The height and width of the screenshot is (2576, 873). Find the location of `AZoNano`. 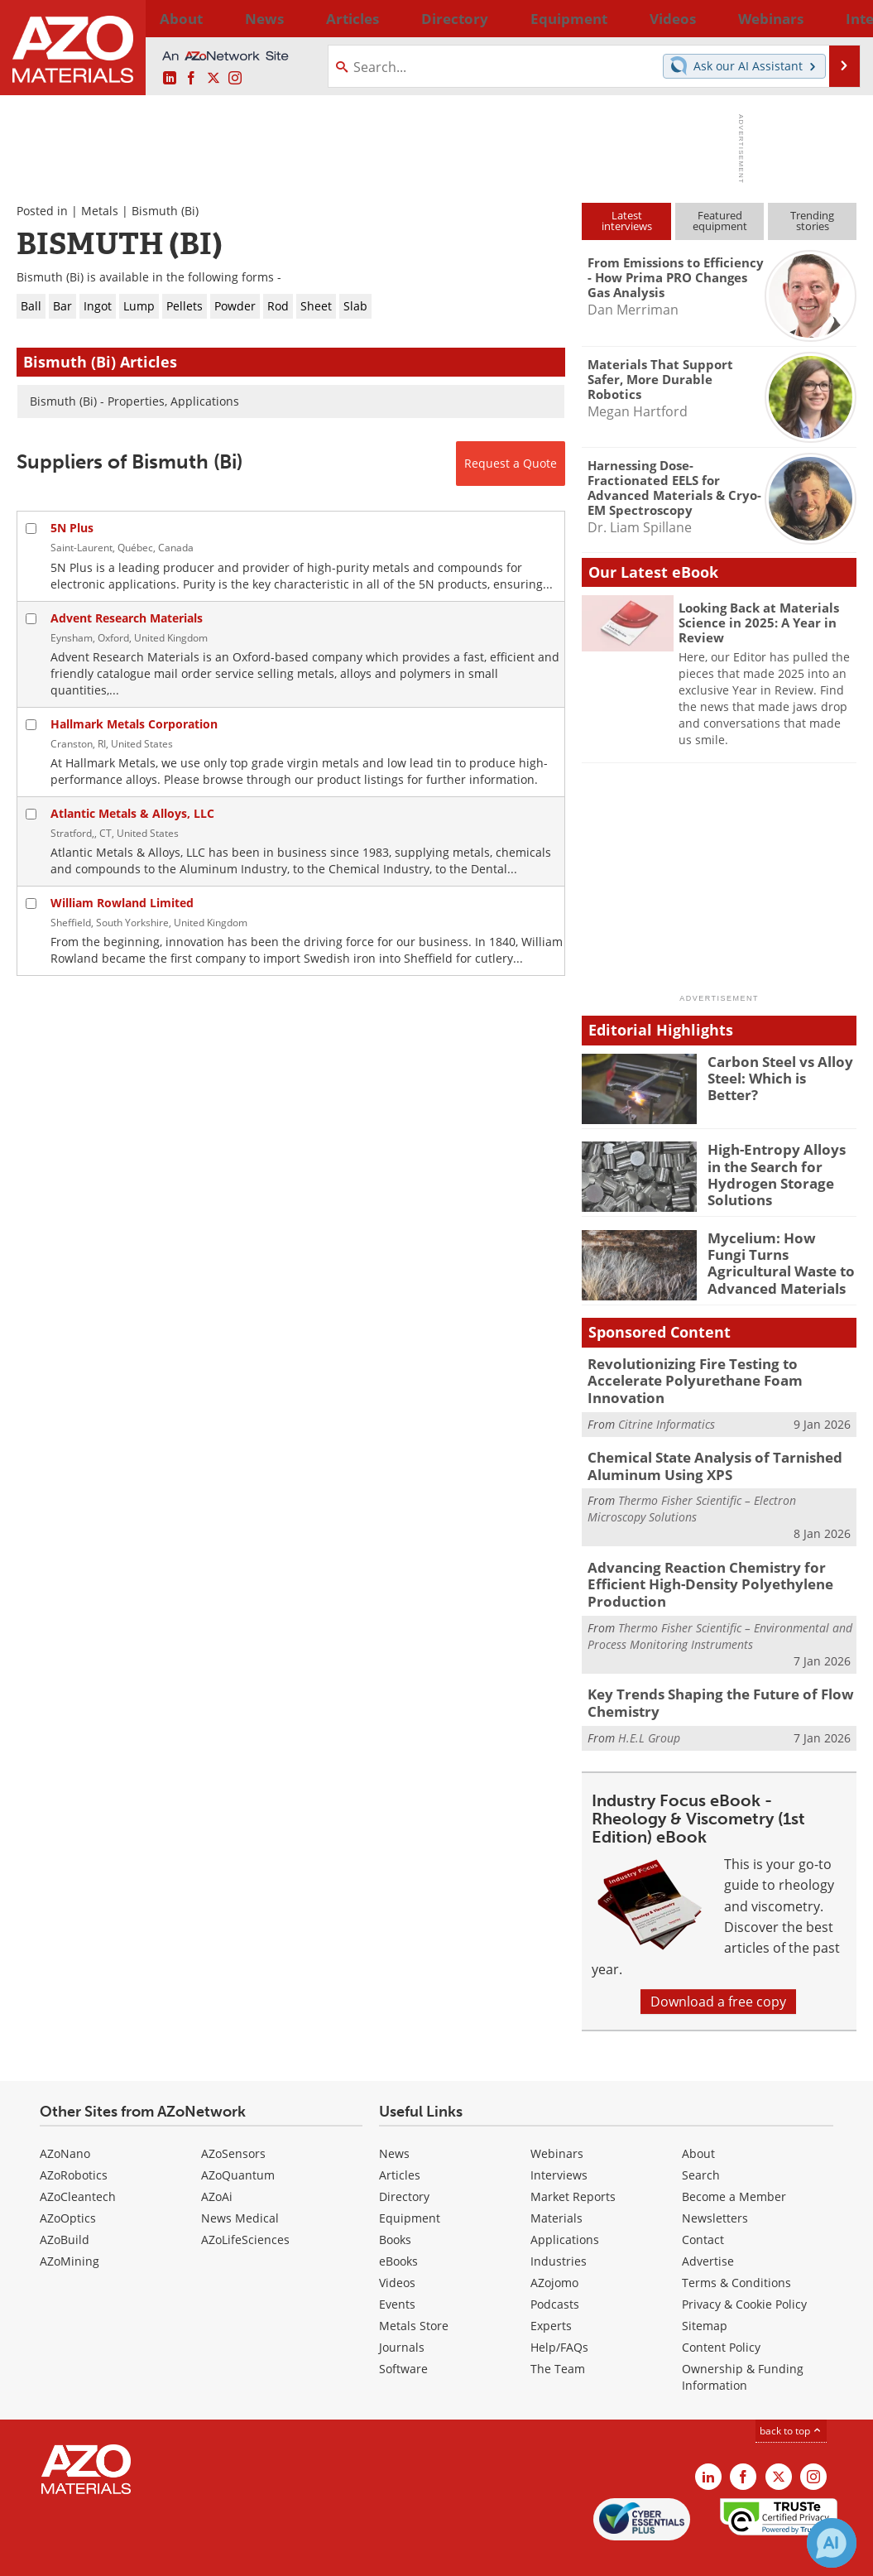

AZoNano is located at coordinates (65, 2119).